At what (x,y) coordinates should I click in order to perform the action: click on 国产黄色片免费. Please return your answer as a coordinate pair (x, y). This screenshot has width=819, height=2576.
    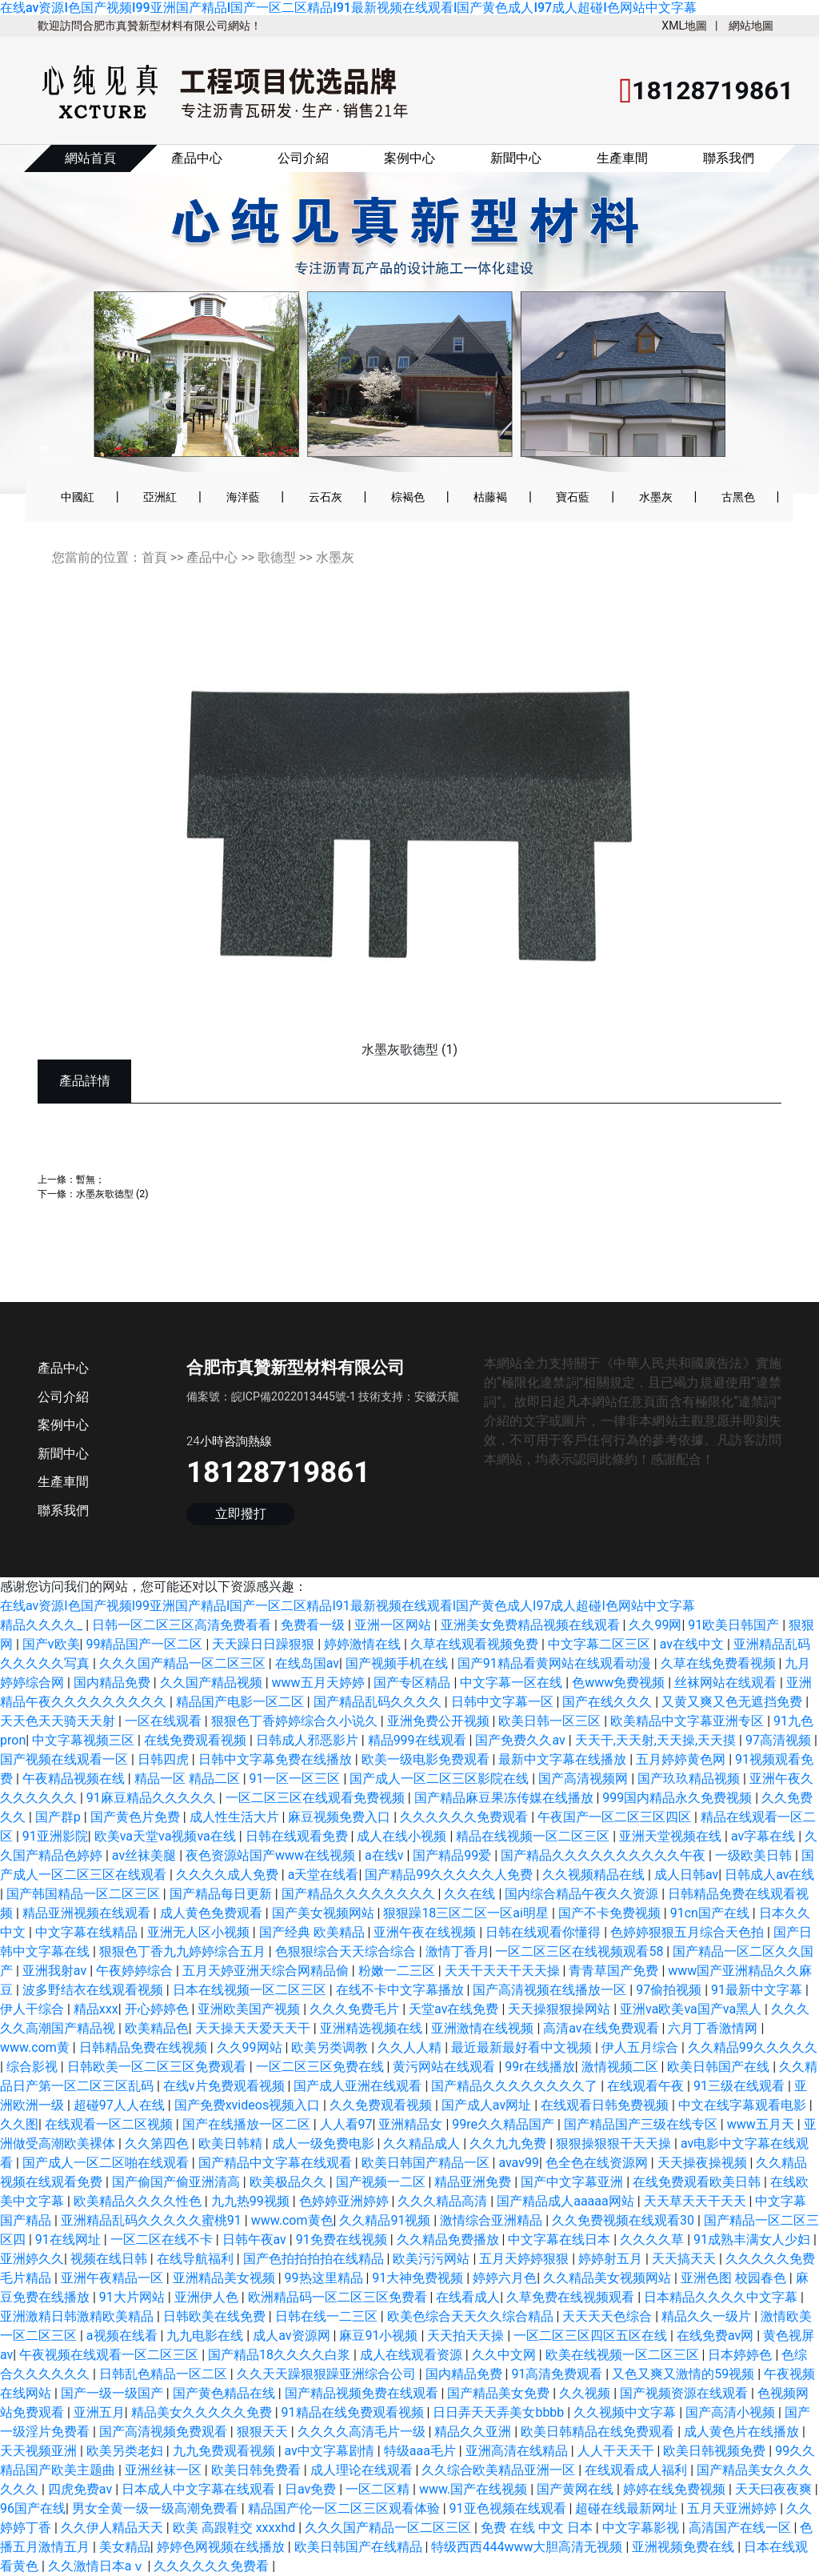
    Looking at the image, I should click on (136, 1817).